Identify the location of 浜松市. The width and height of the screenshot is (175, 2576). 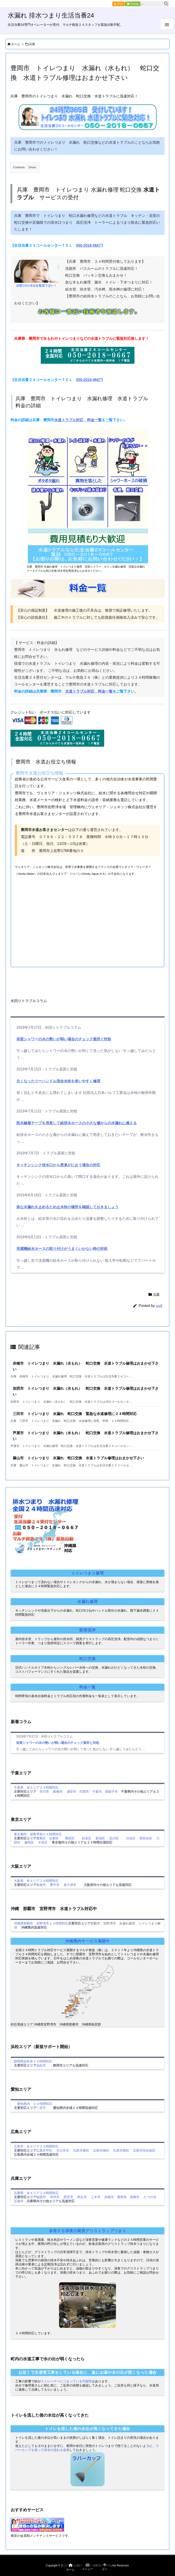
(41, 2065).